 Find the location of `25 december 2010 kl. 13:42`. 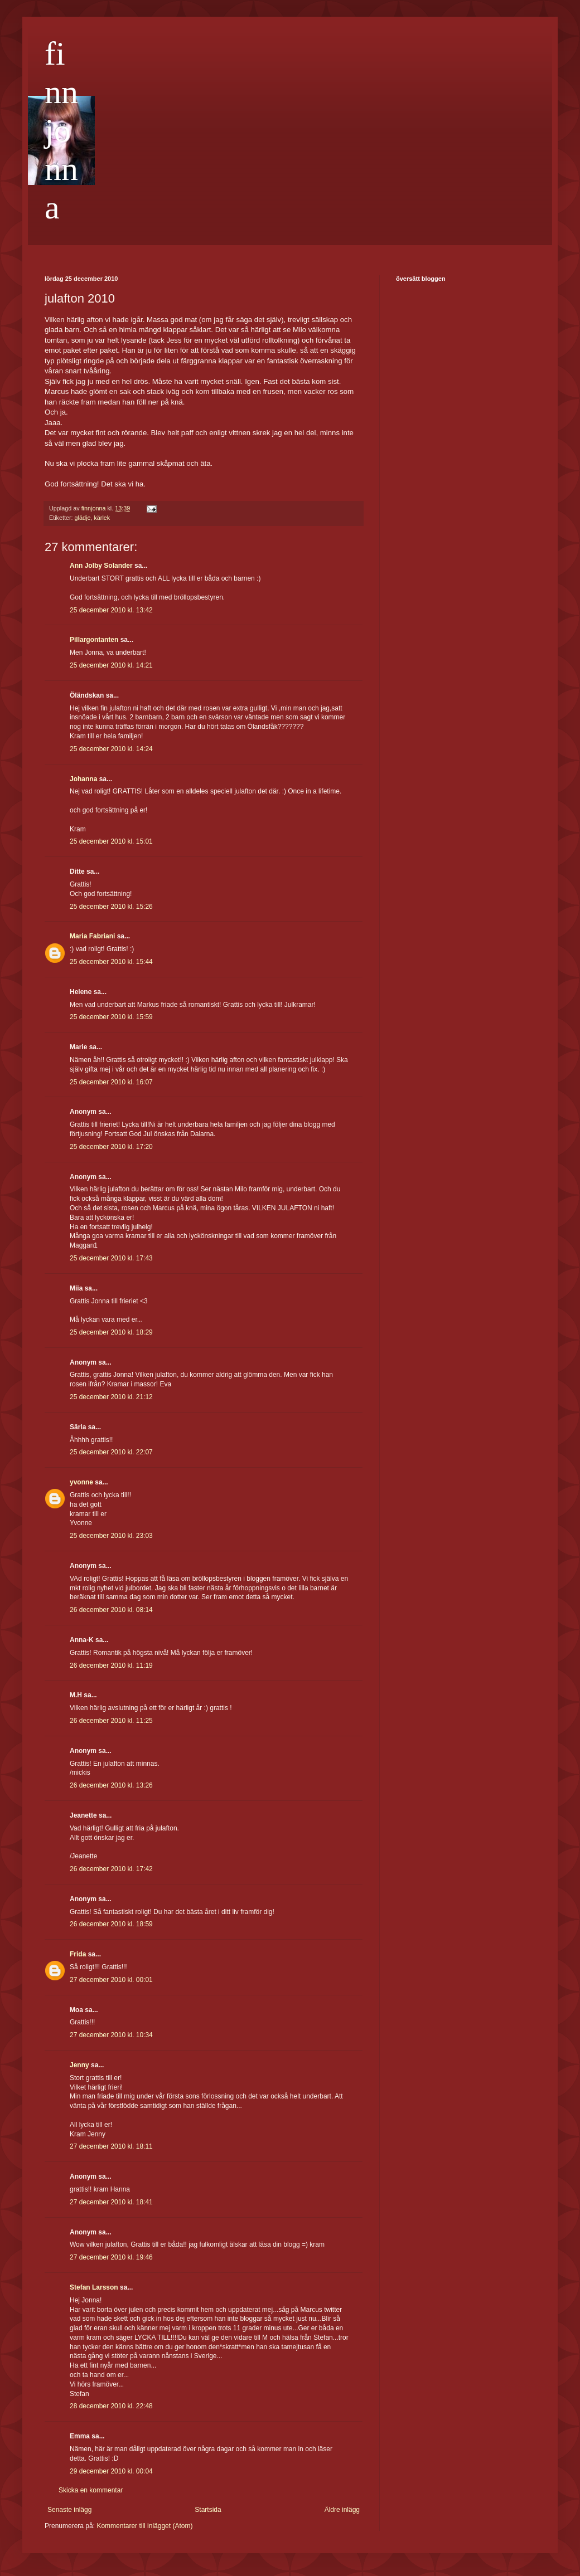

25 december 2010 kl. 13:42 is located at coordinates (111, 610).